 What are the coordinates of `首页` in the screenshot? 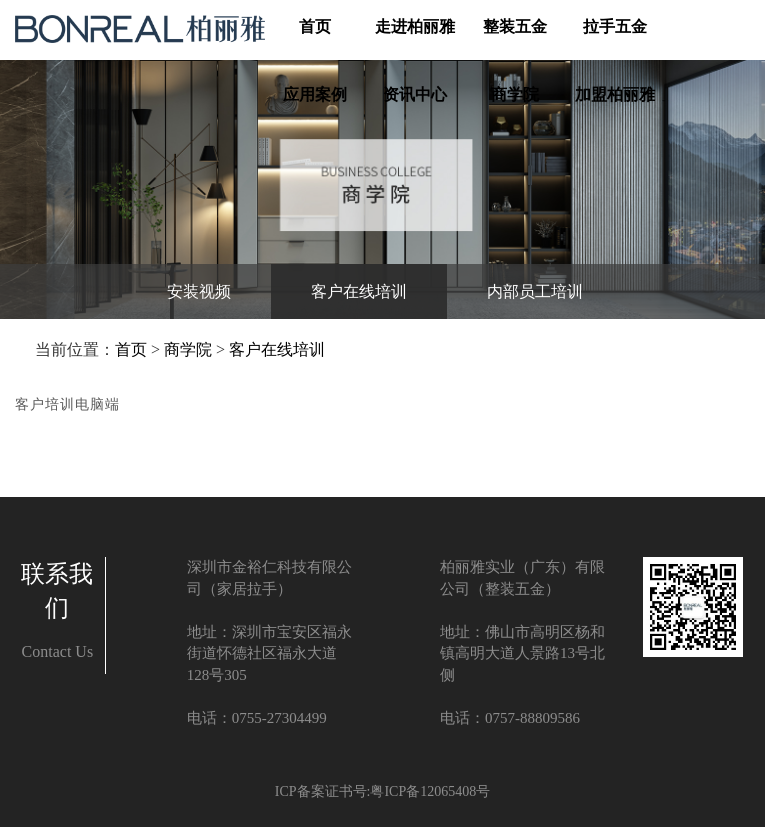 It's located at (315, 26).